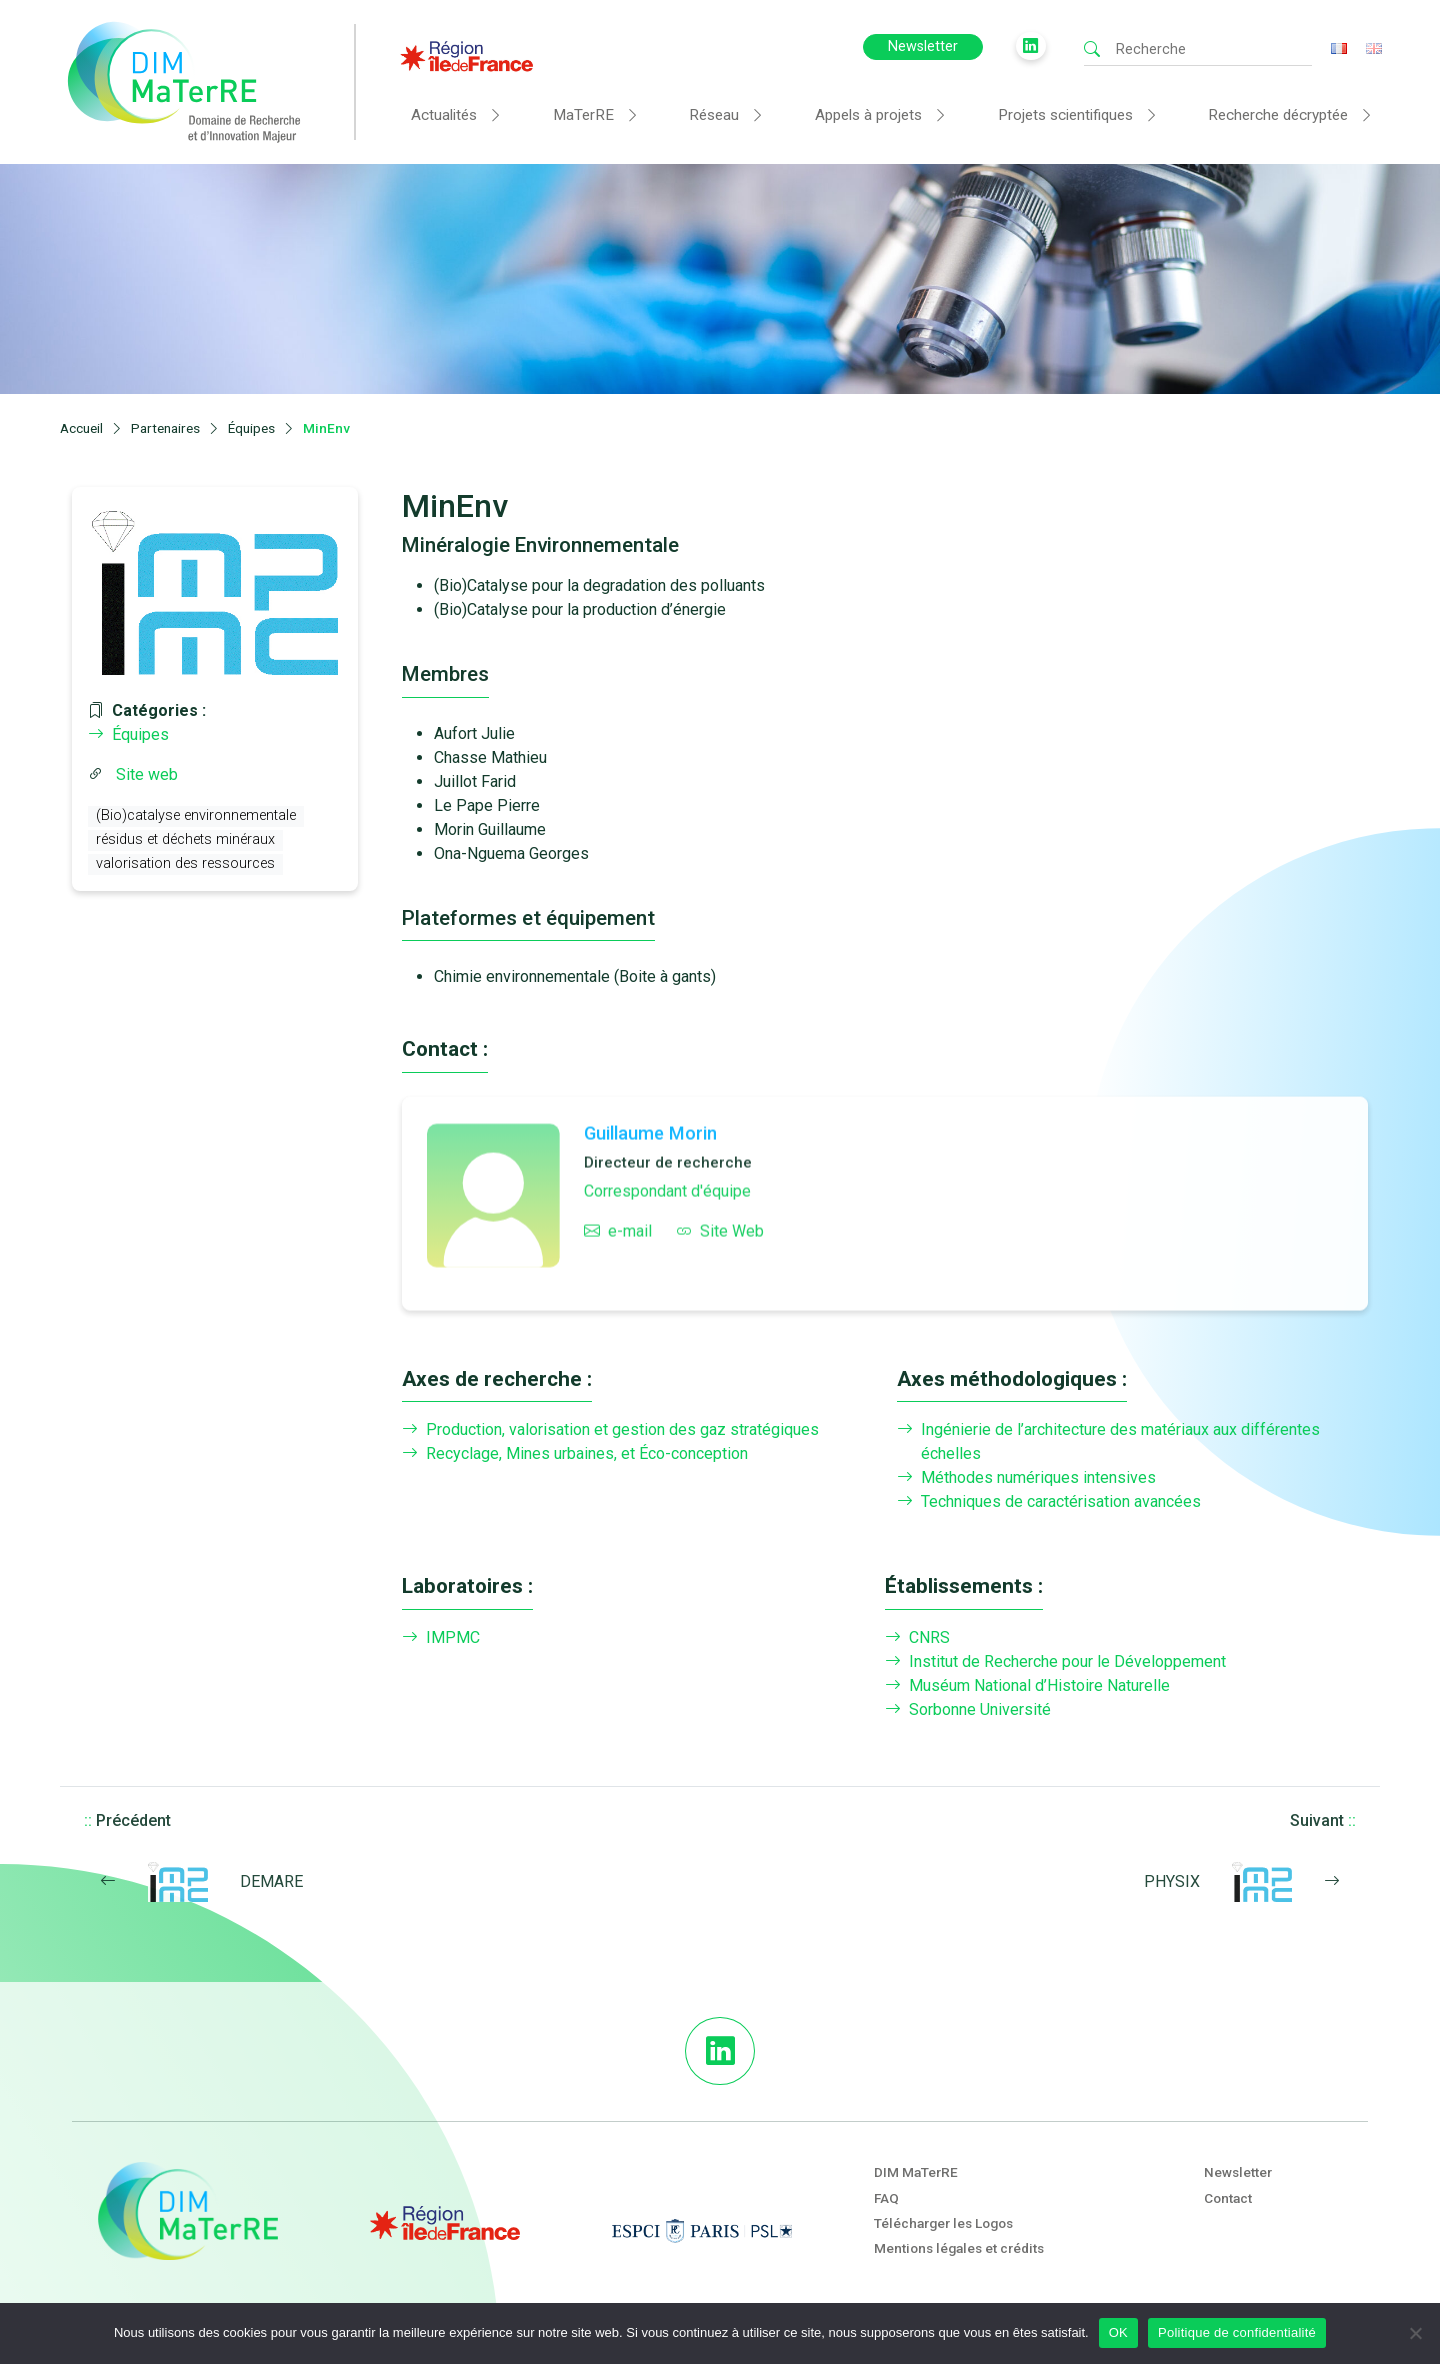 The width and height of the screenshot is (1440, 2364). I want to click on MaTerRE, so click(583, 115).